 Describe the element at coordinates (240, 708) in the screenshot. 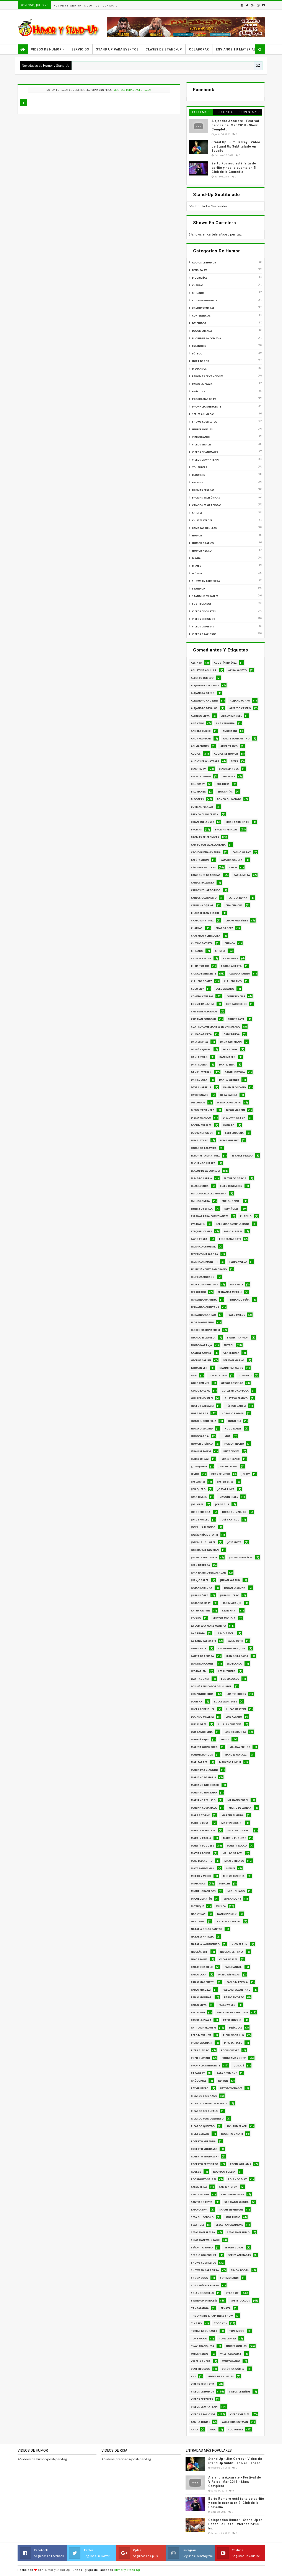

I see `Alfredo Casero` at that location.